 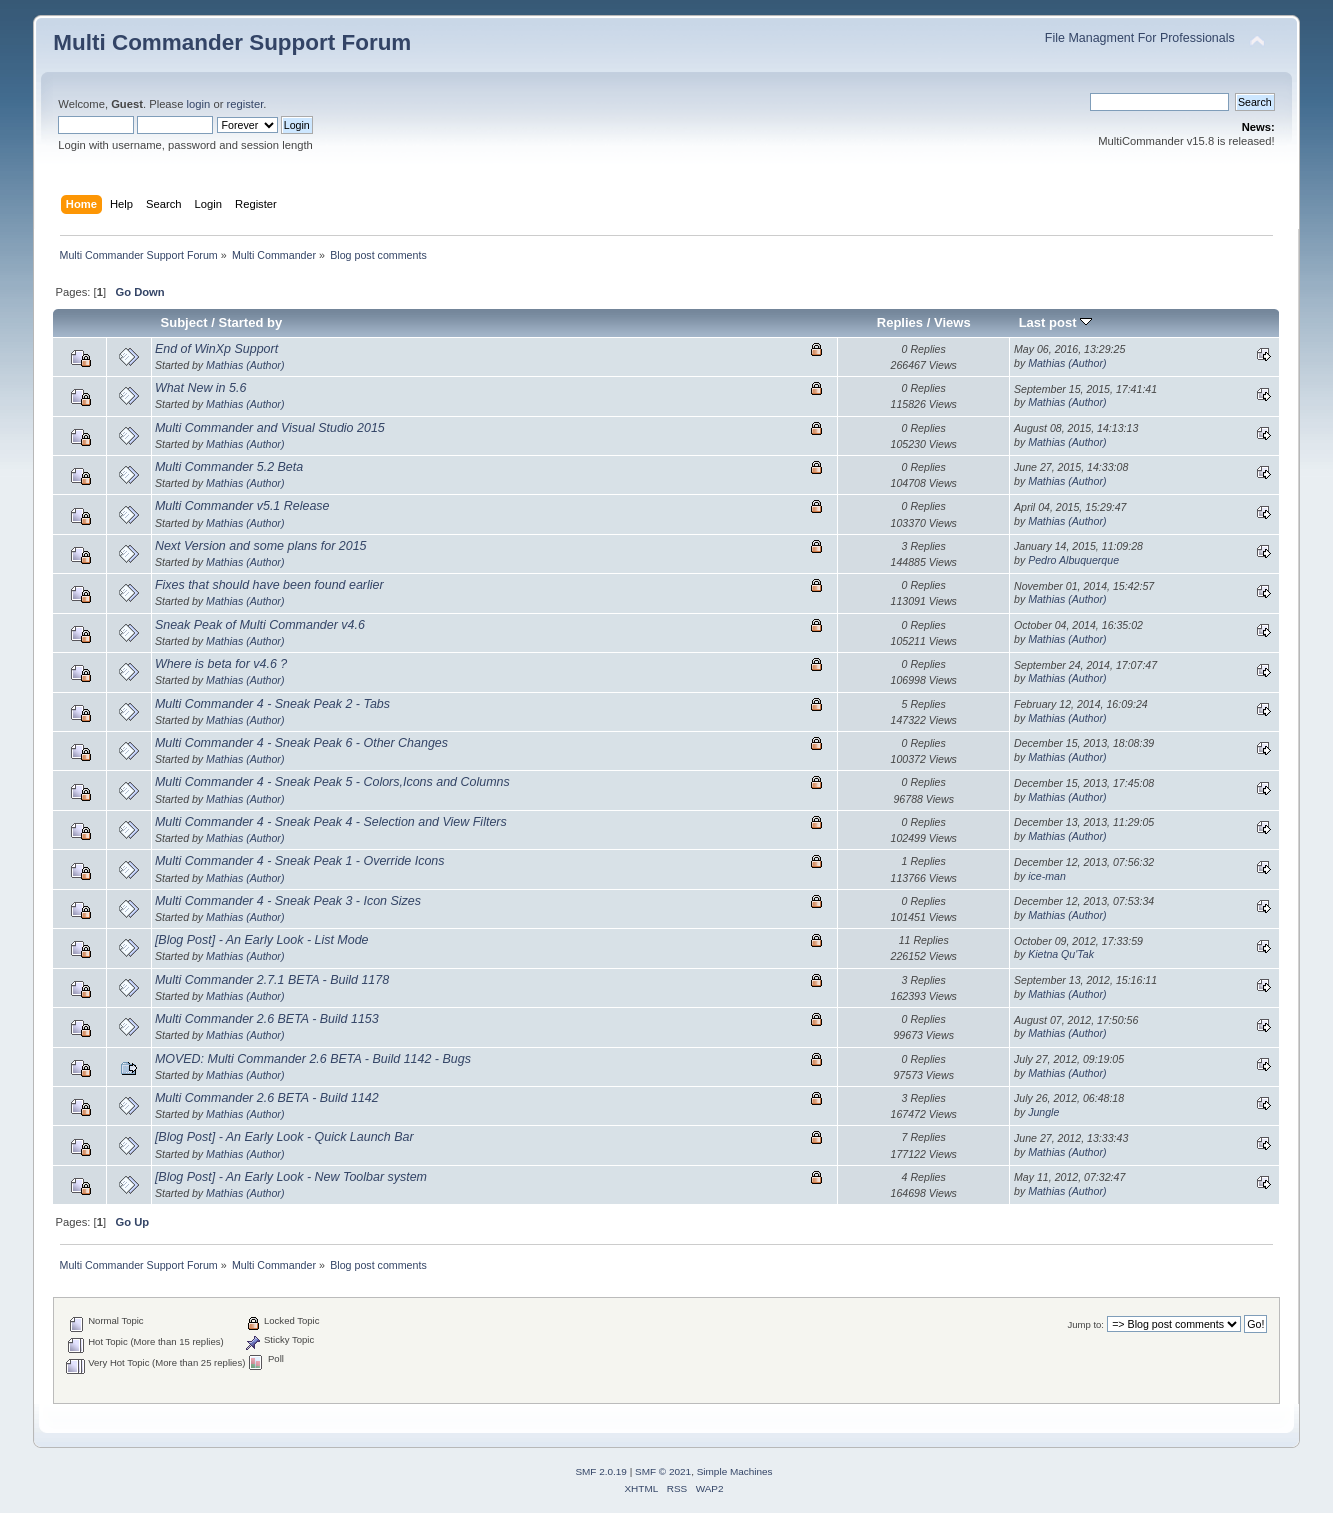 I want to click on Last post, so click(x=1056, y=322).